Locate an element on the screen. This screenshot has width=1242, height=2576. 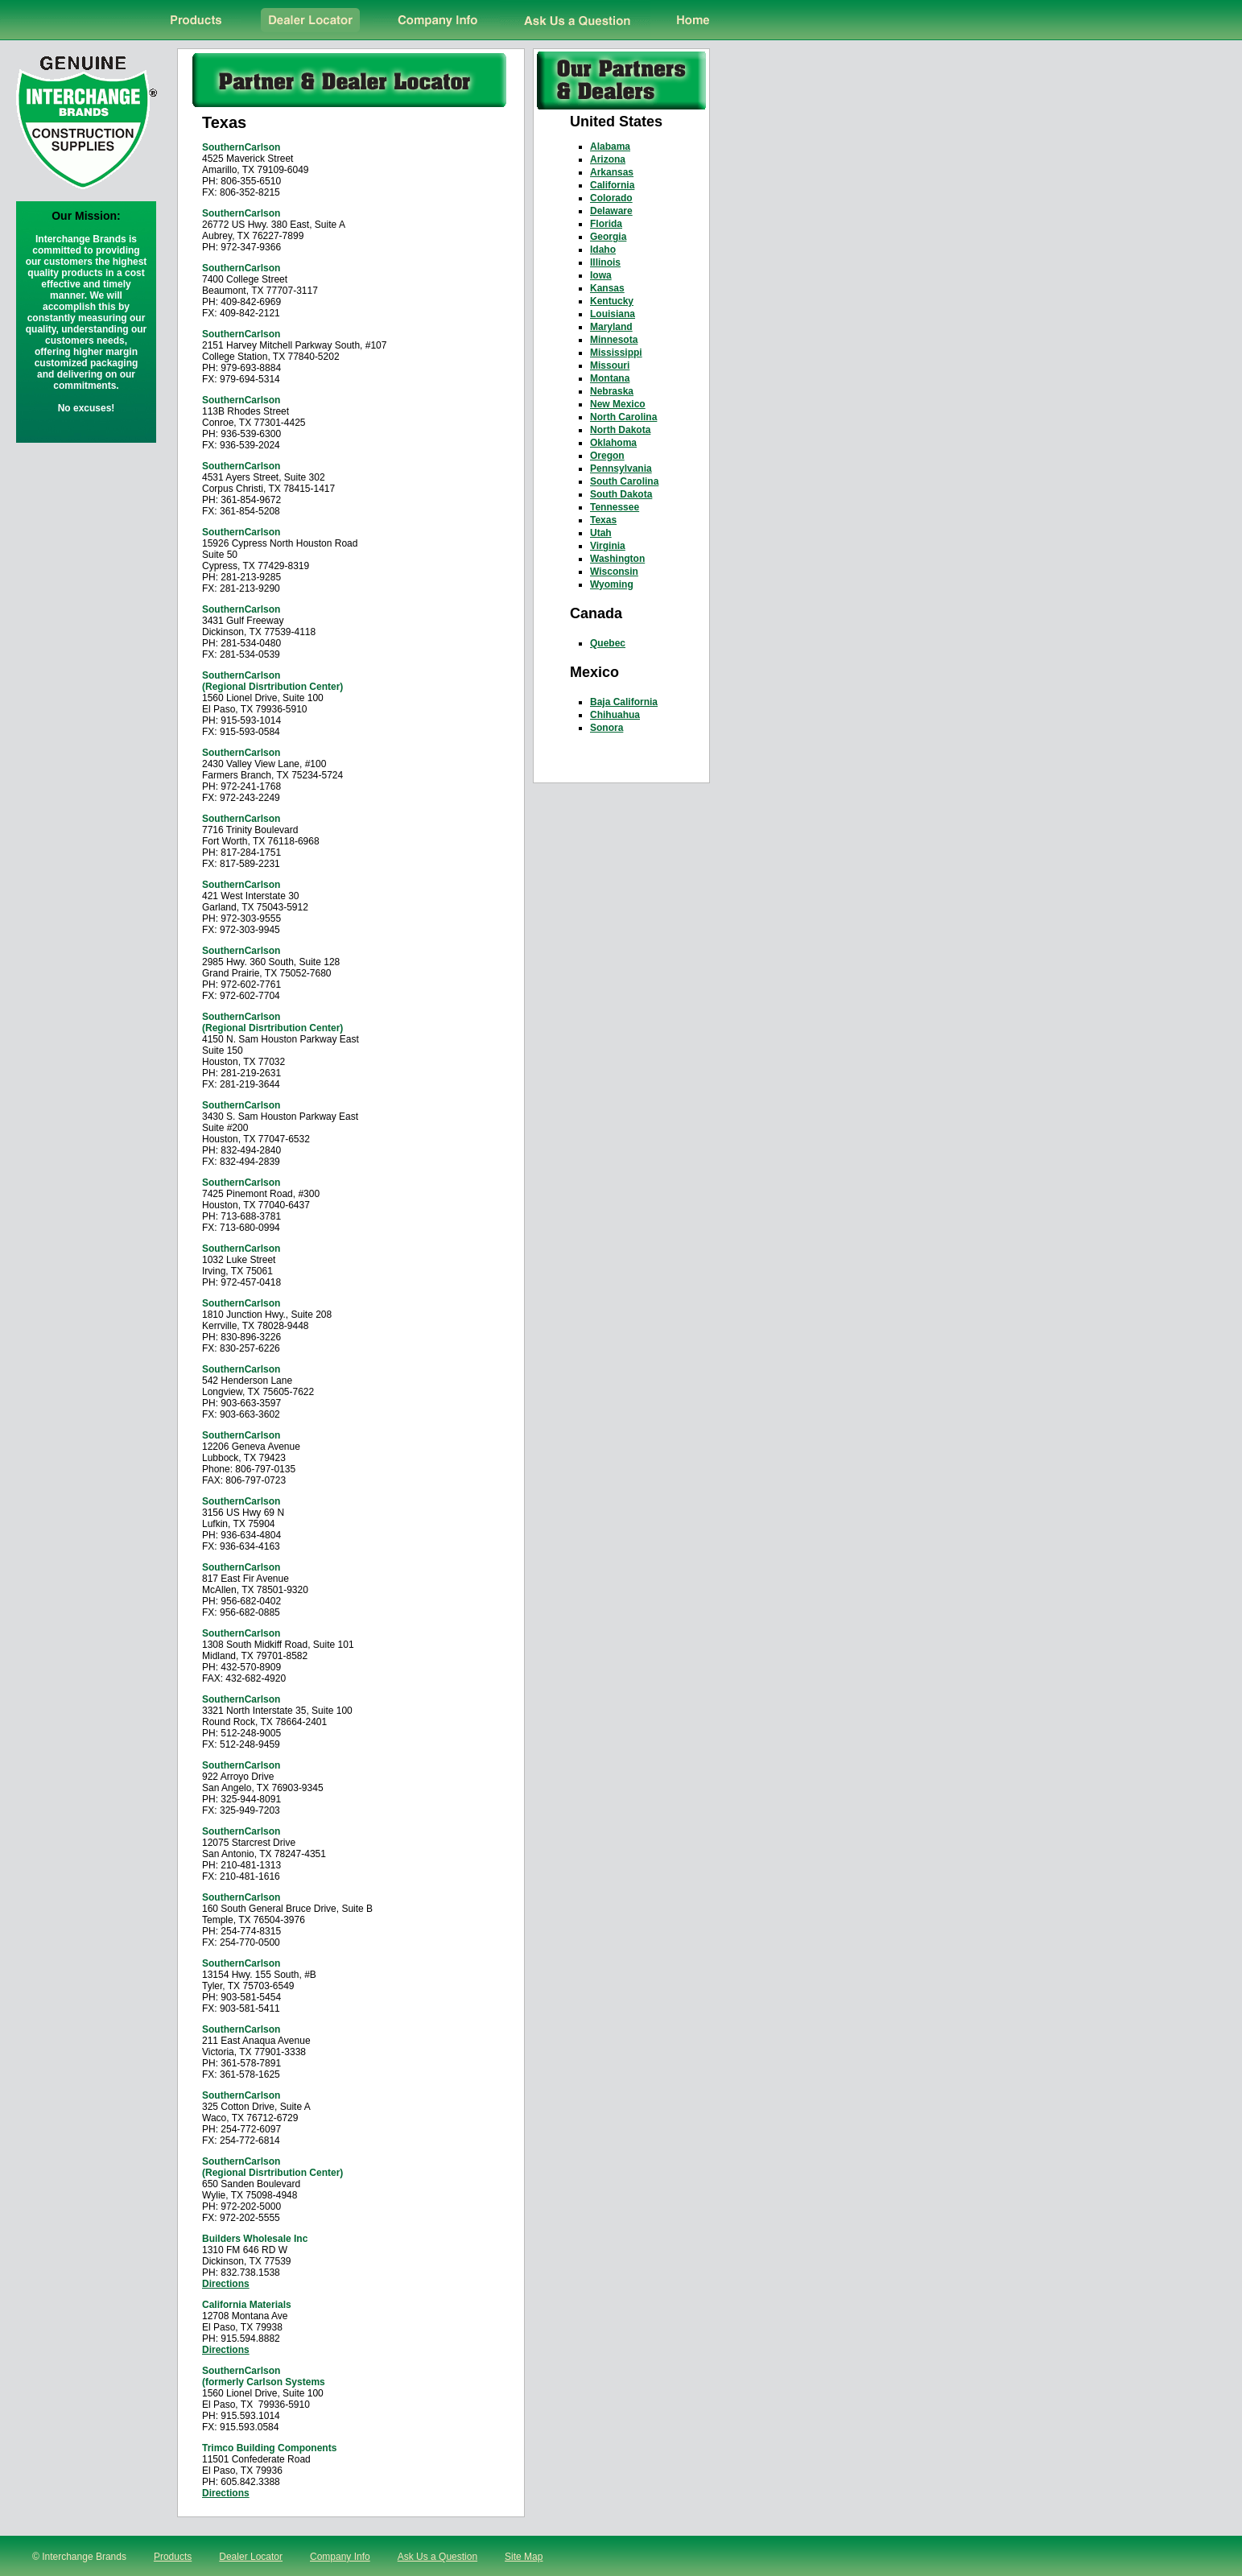
Wyoming is located at coordinates (611, 584).